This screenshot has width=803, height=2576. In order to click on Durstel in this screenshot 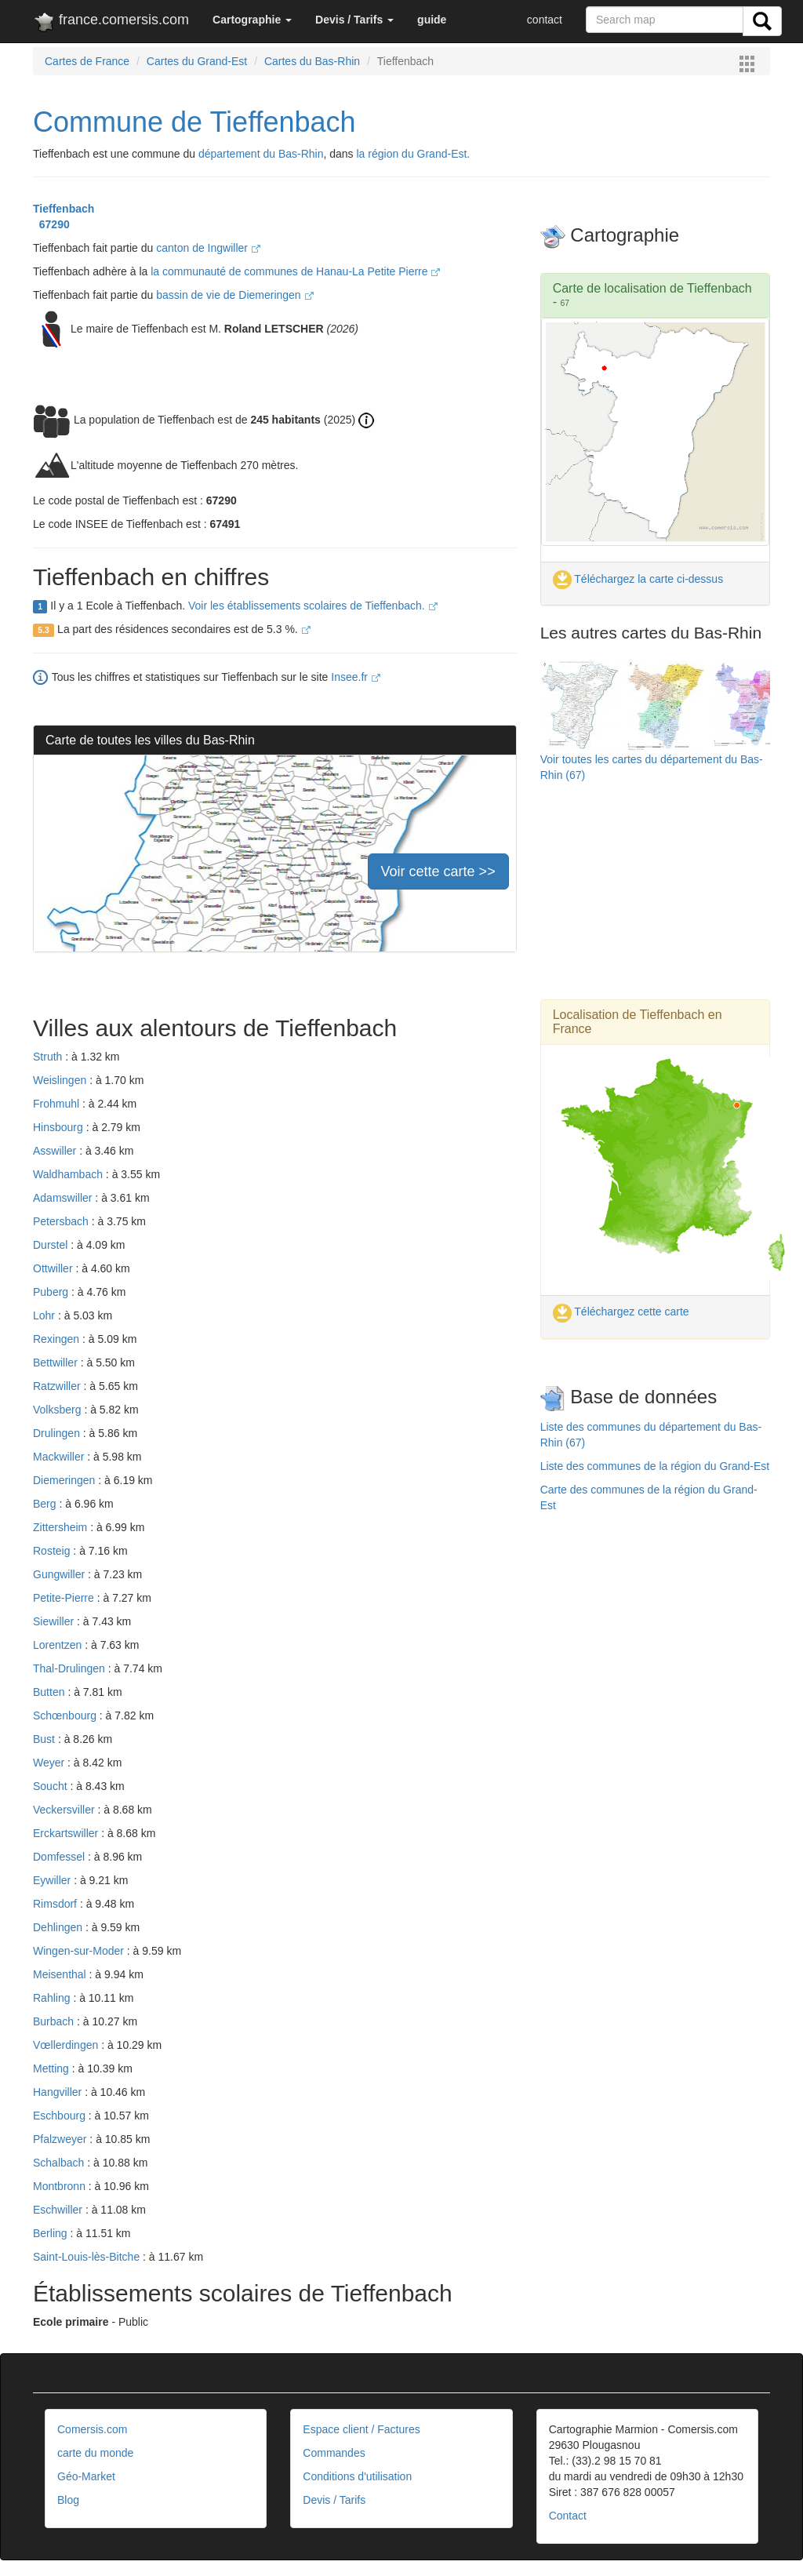, I will do `click(52, 1245)`.